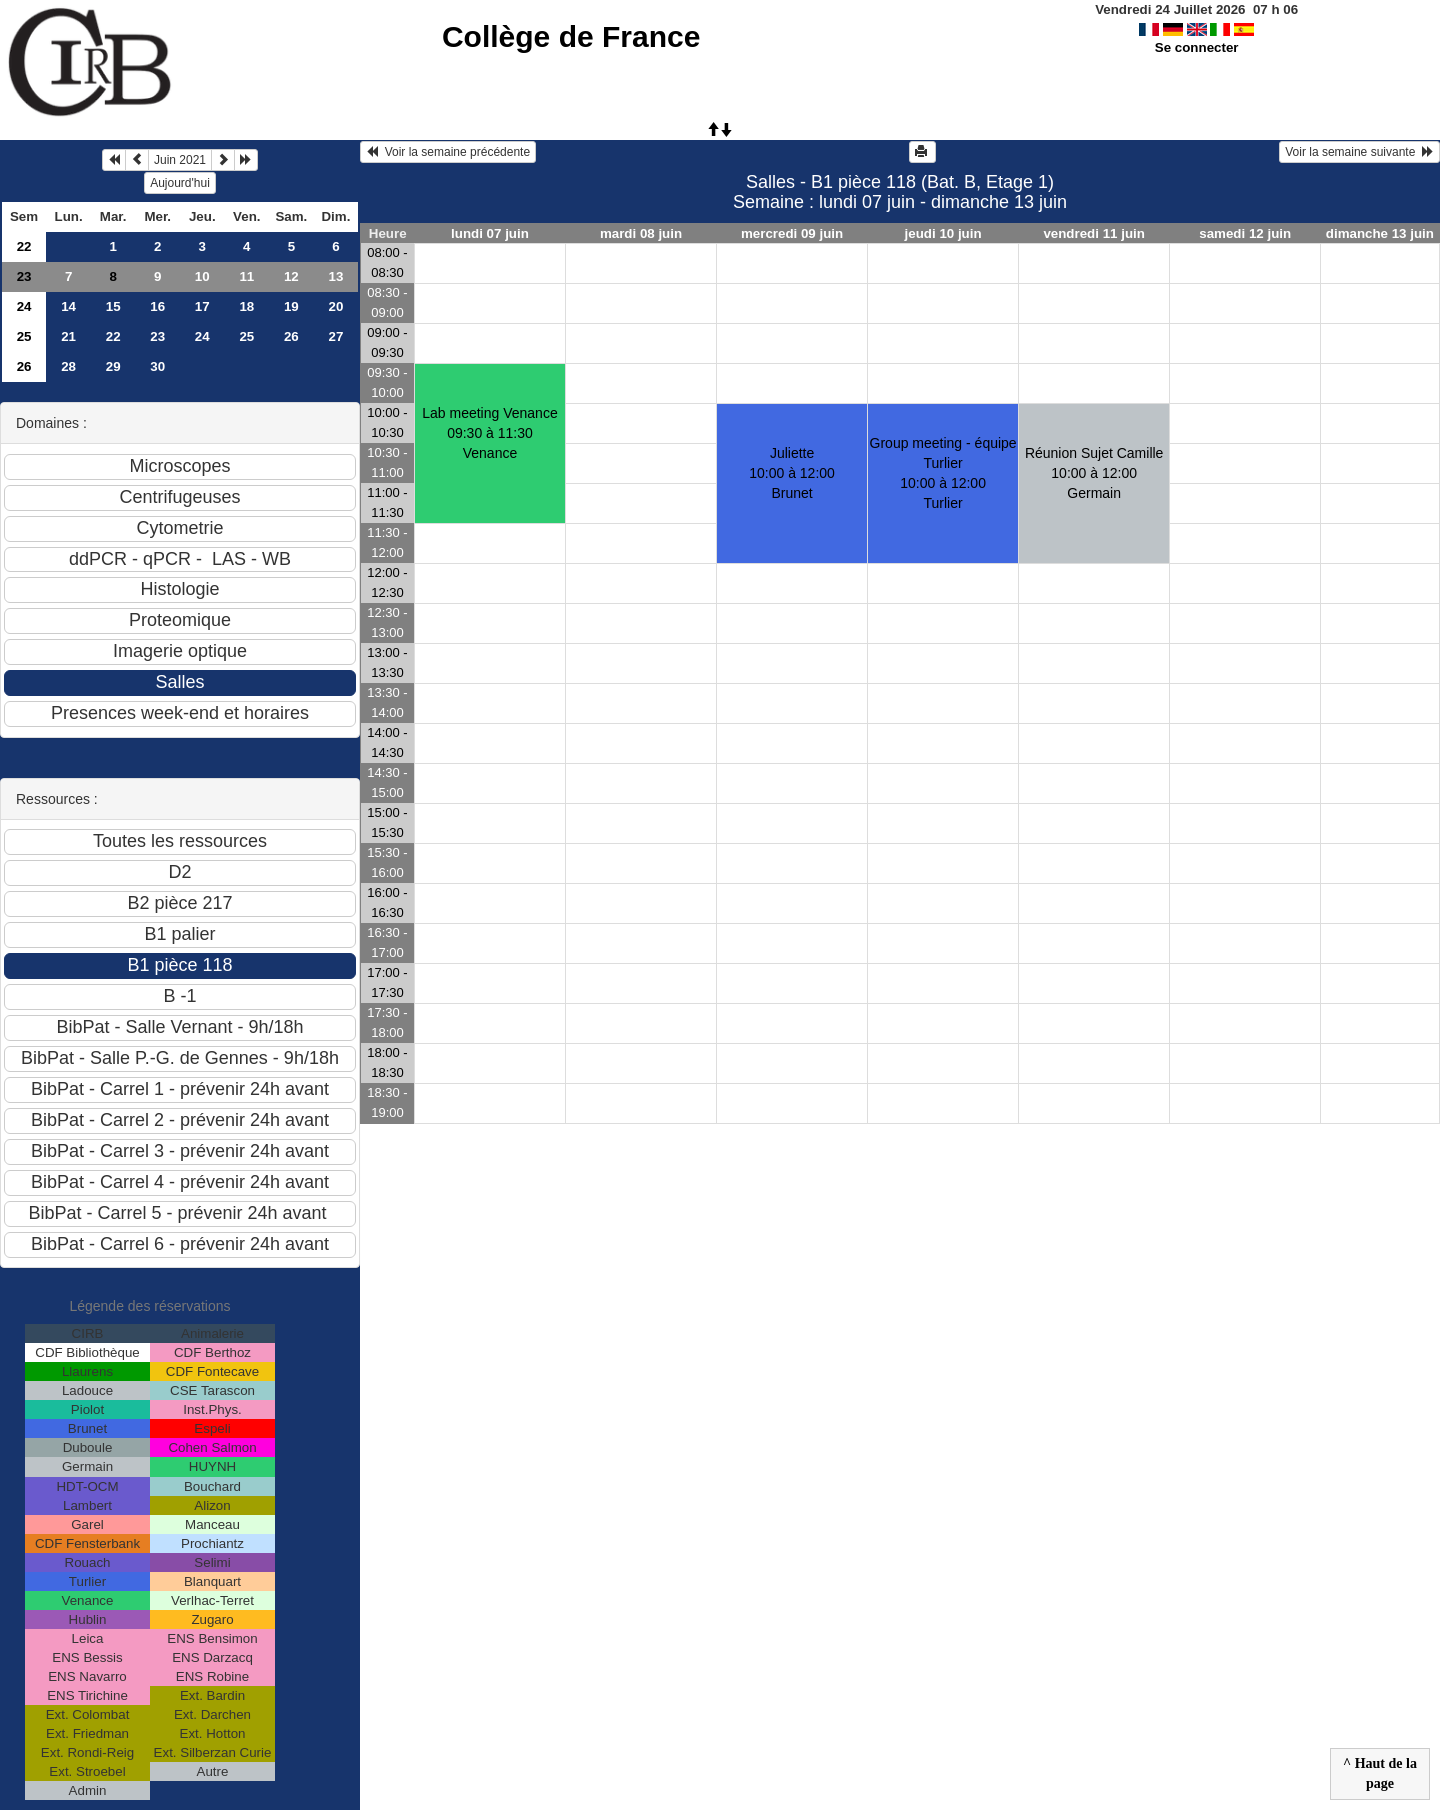 This screenshot has width=1440, height=1810. I want to click on Réunion Sujet Camille10:00 à 12:00 Germain, so click(1094, 473).